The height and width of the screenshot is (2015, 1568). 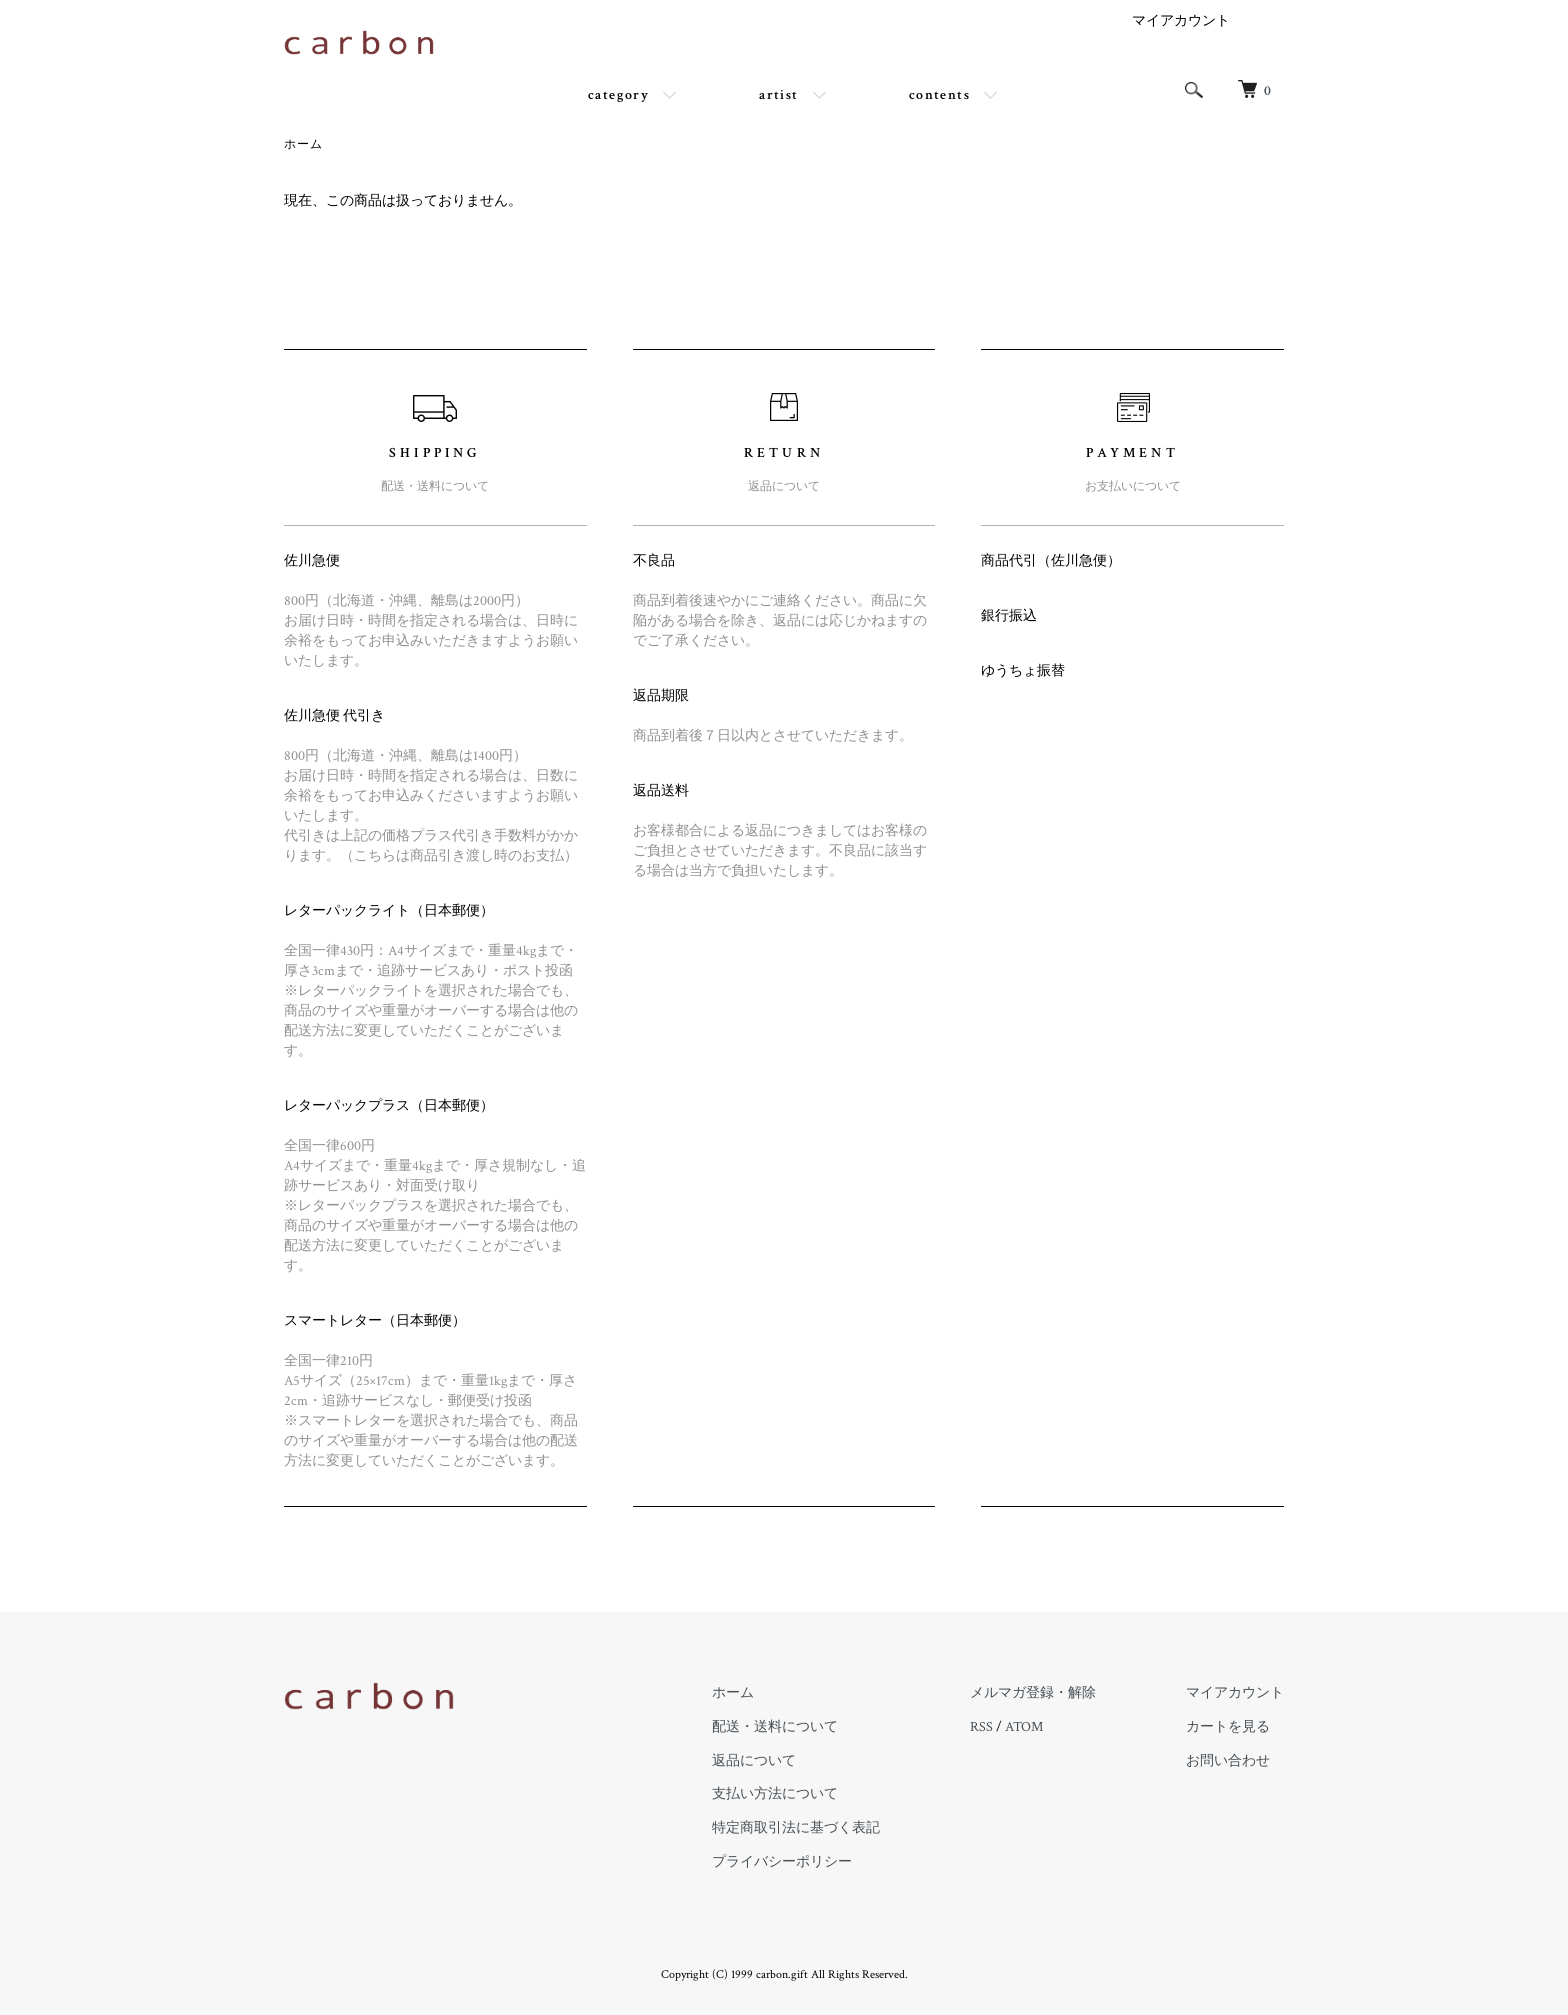 What do you see at coordinates (1228, 1761) in the screenshot?
I see `お問い合わせ` at bounding box center [1228, 1761].